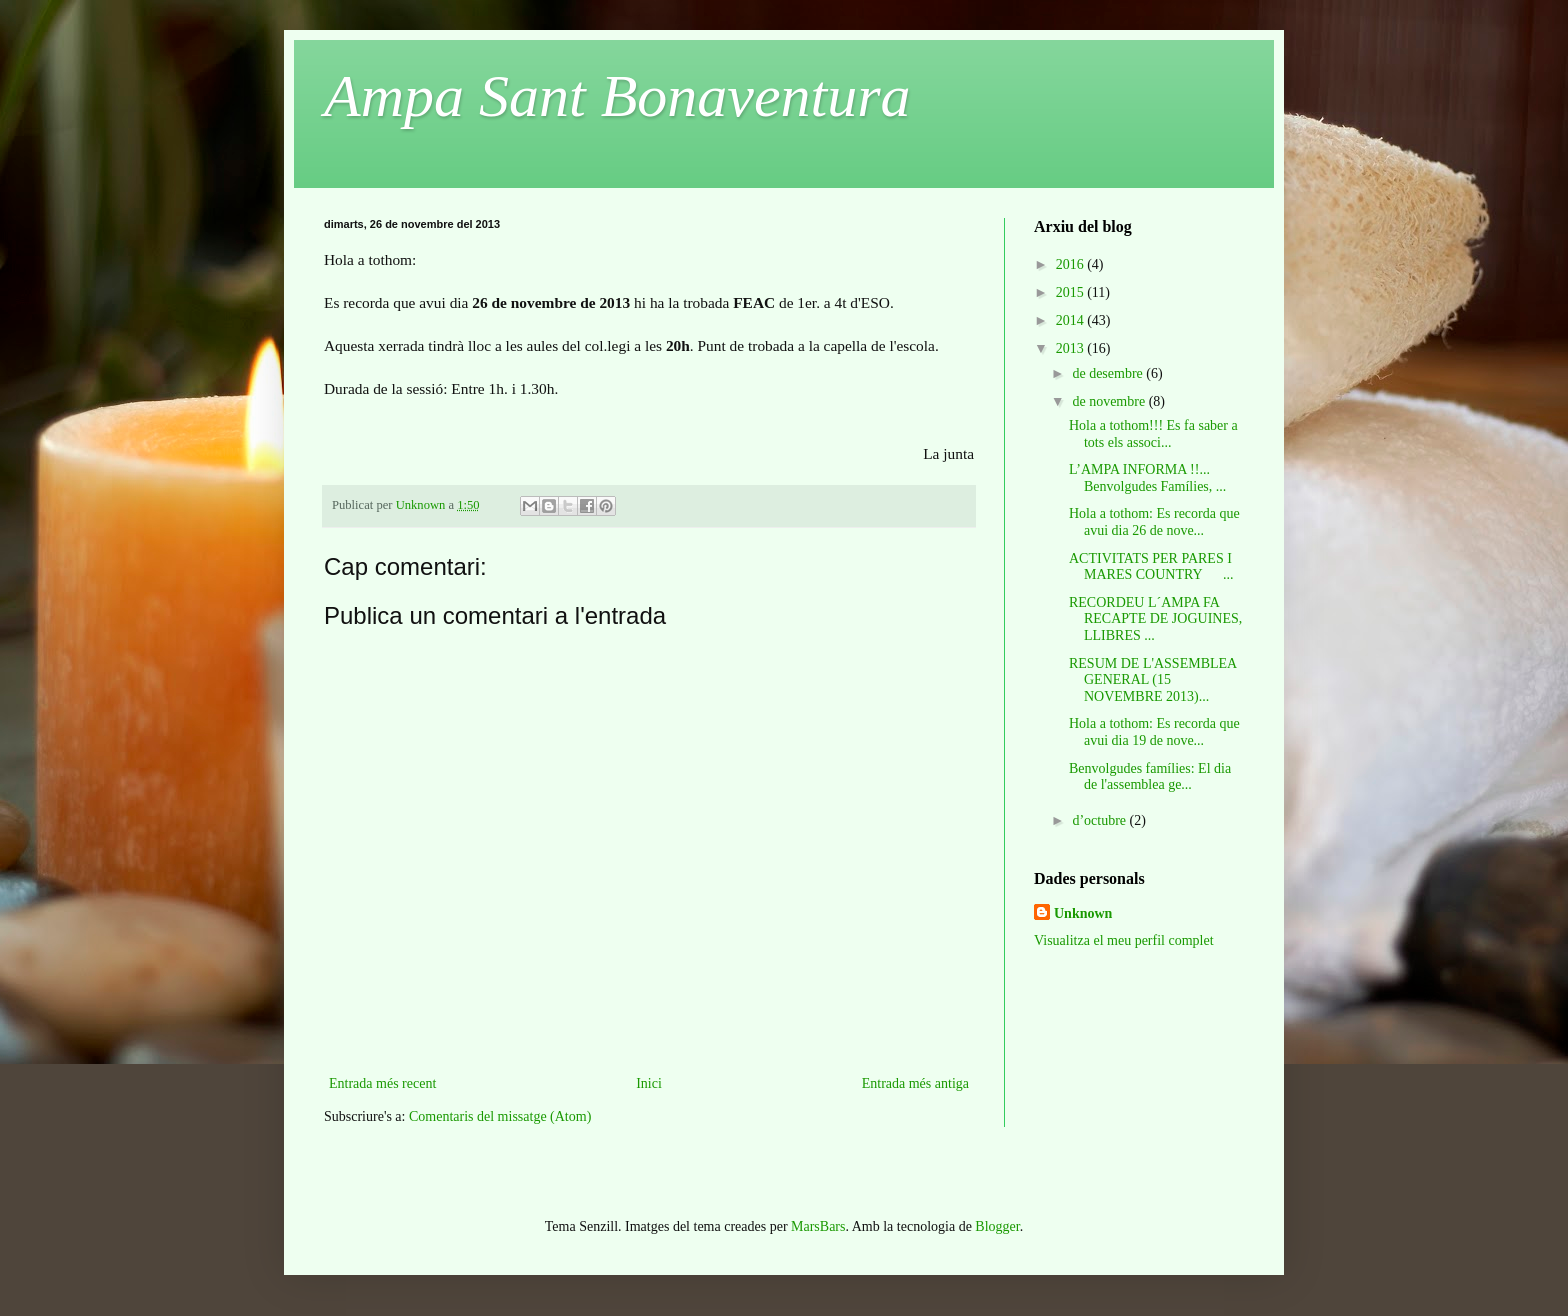 The width and height of the screenshot is (1568, 1316). I want to click on Hola a tothom!!! Es fa saber a tots els associ..., so click(1153, 434).